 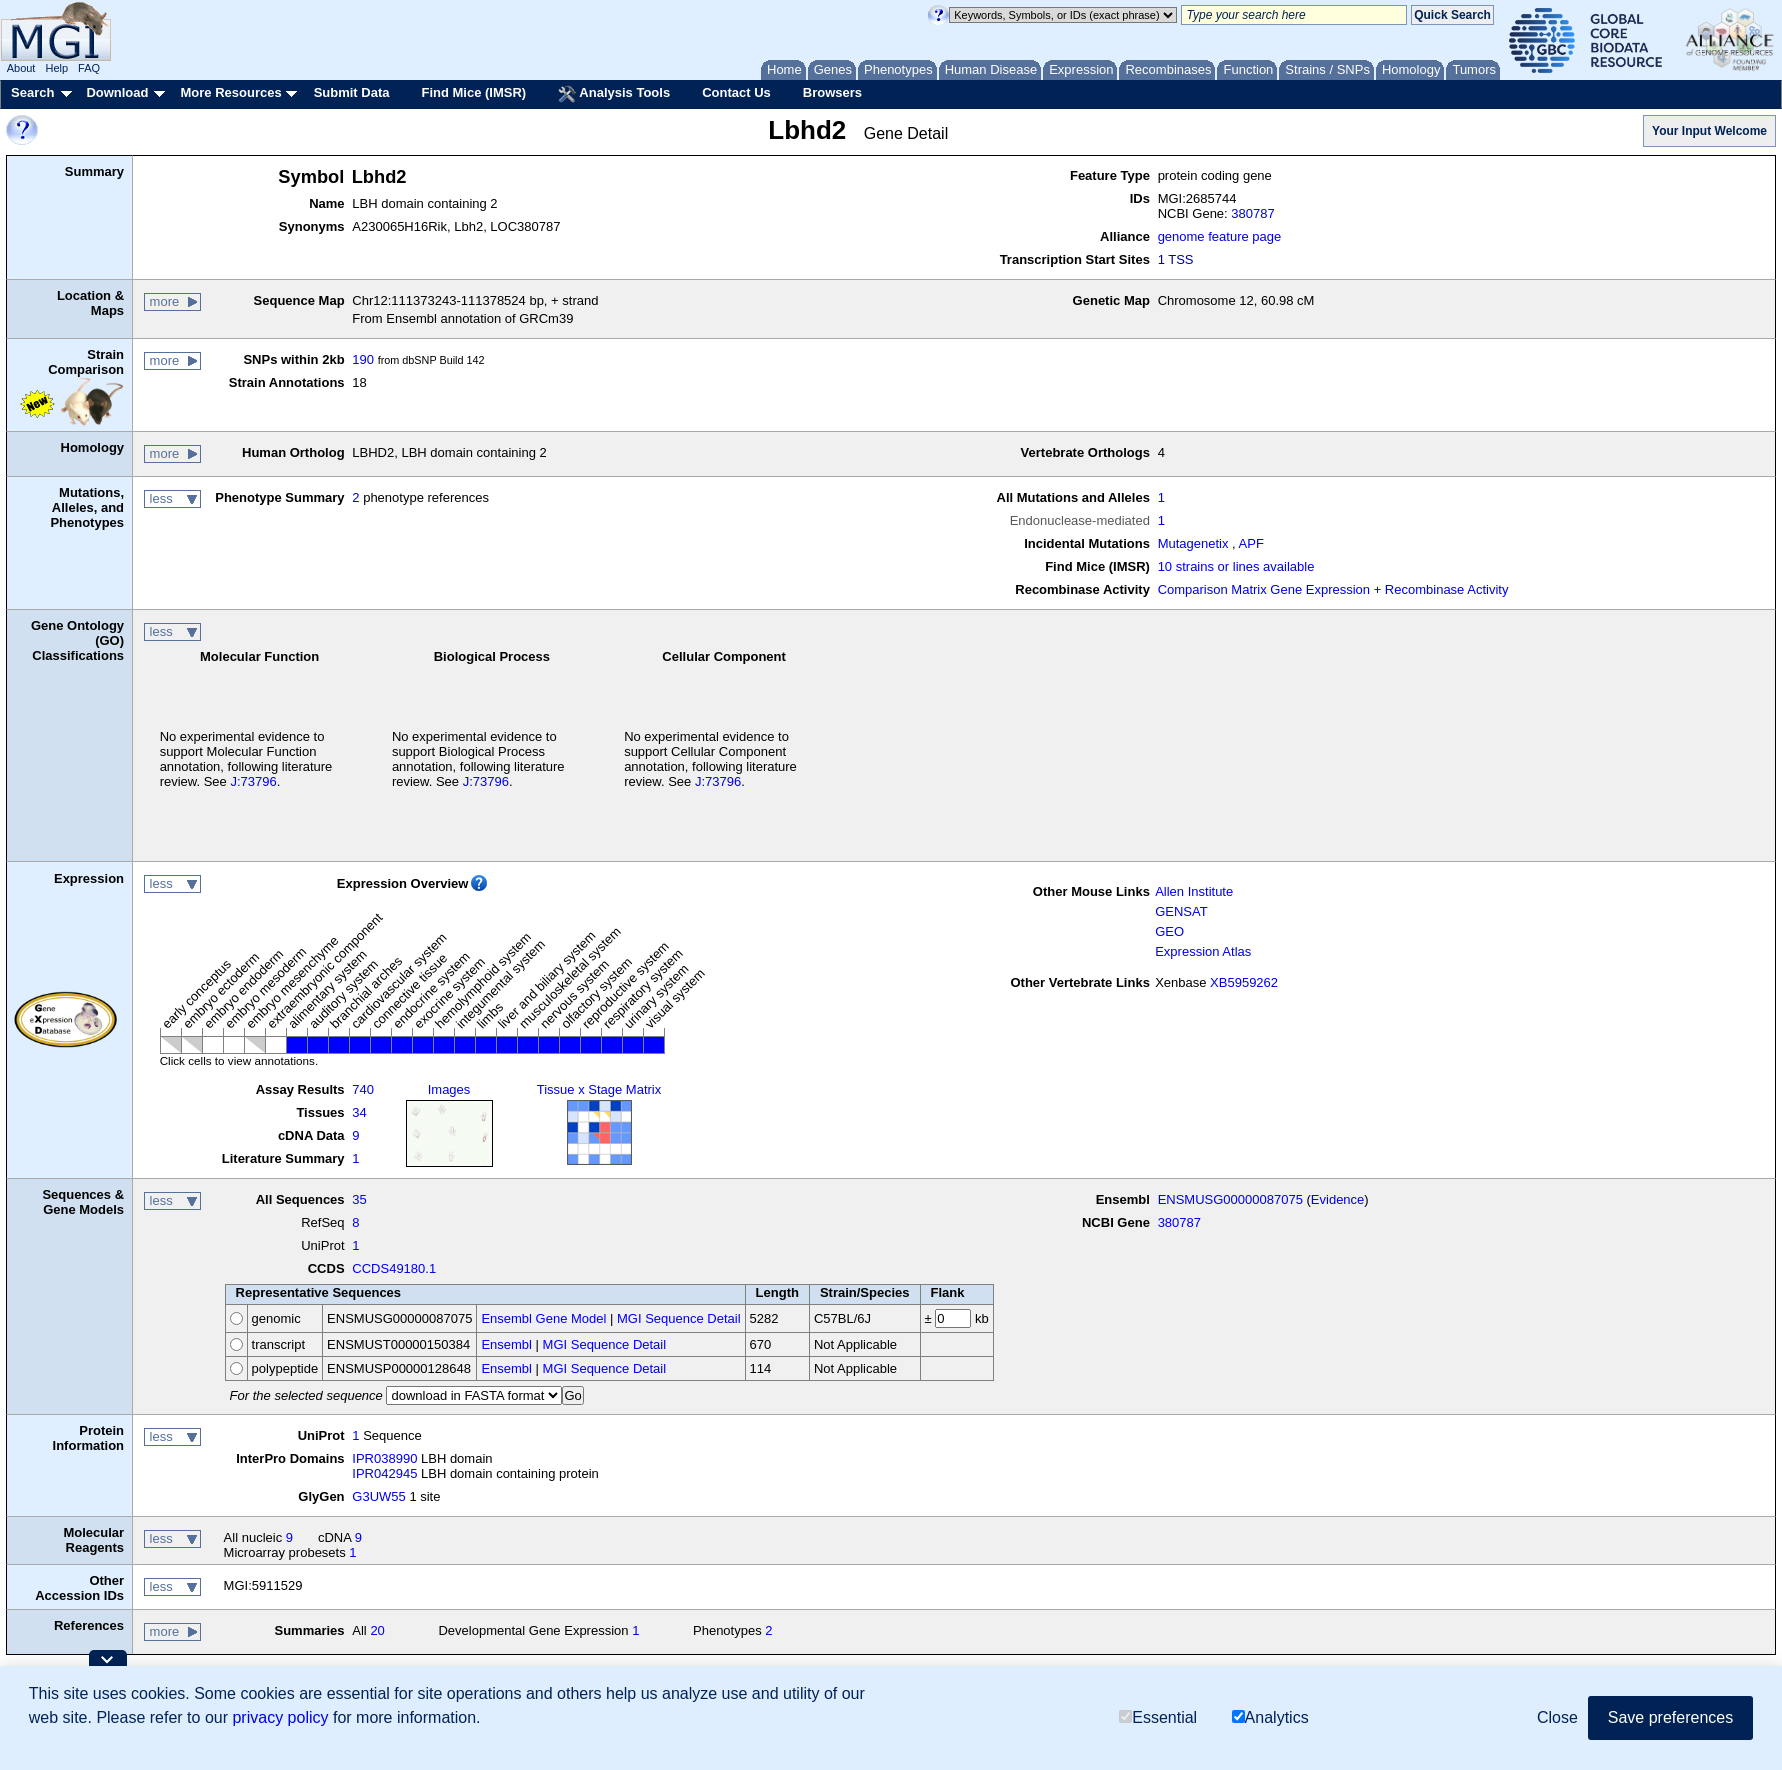 I want to click on Allen Institute, so click(x=1194, y=891).